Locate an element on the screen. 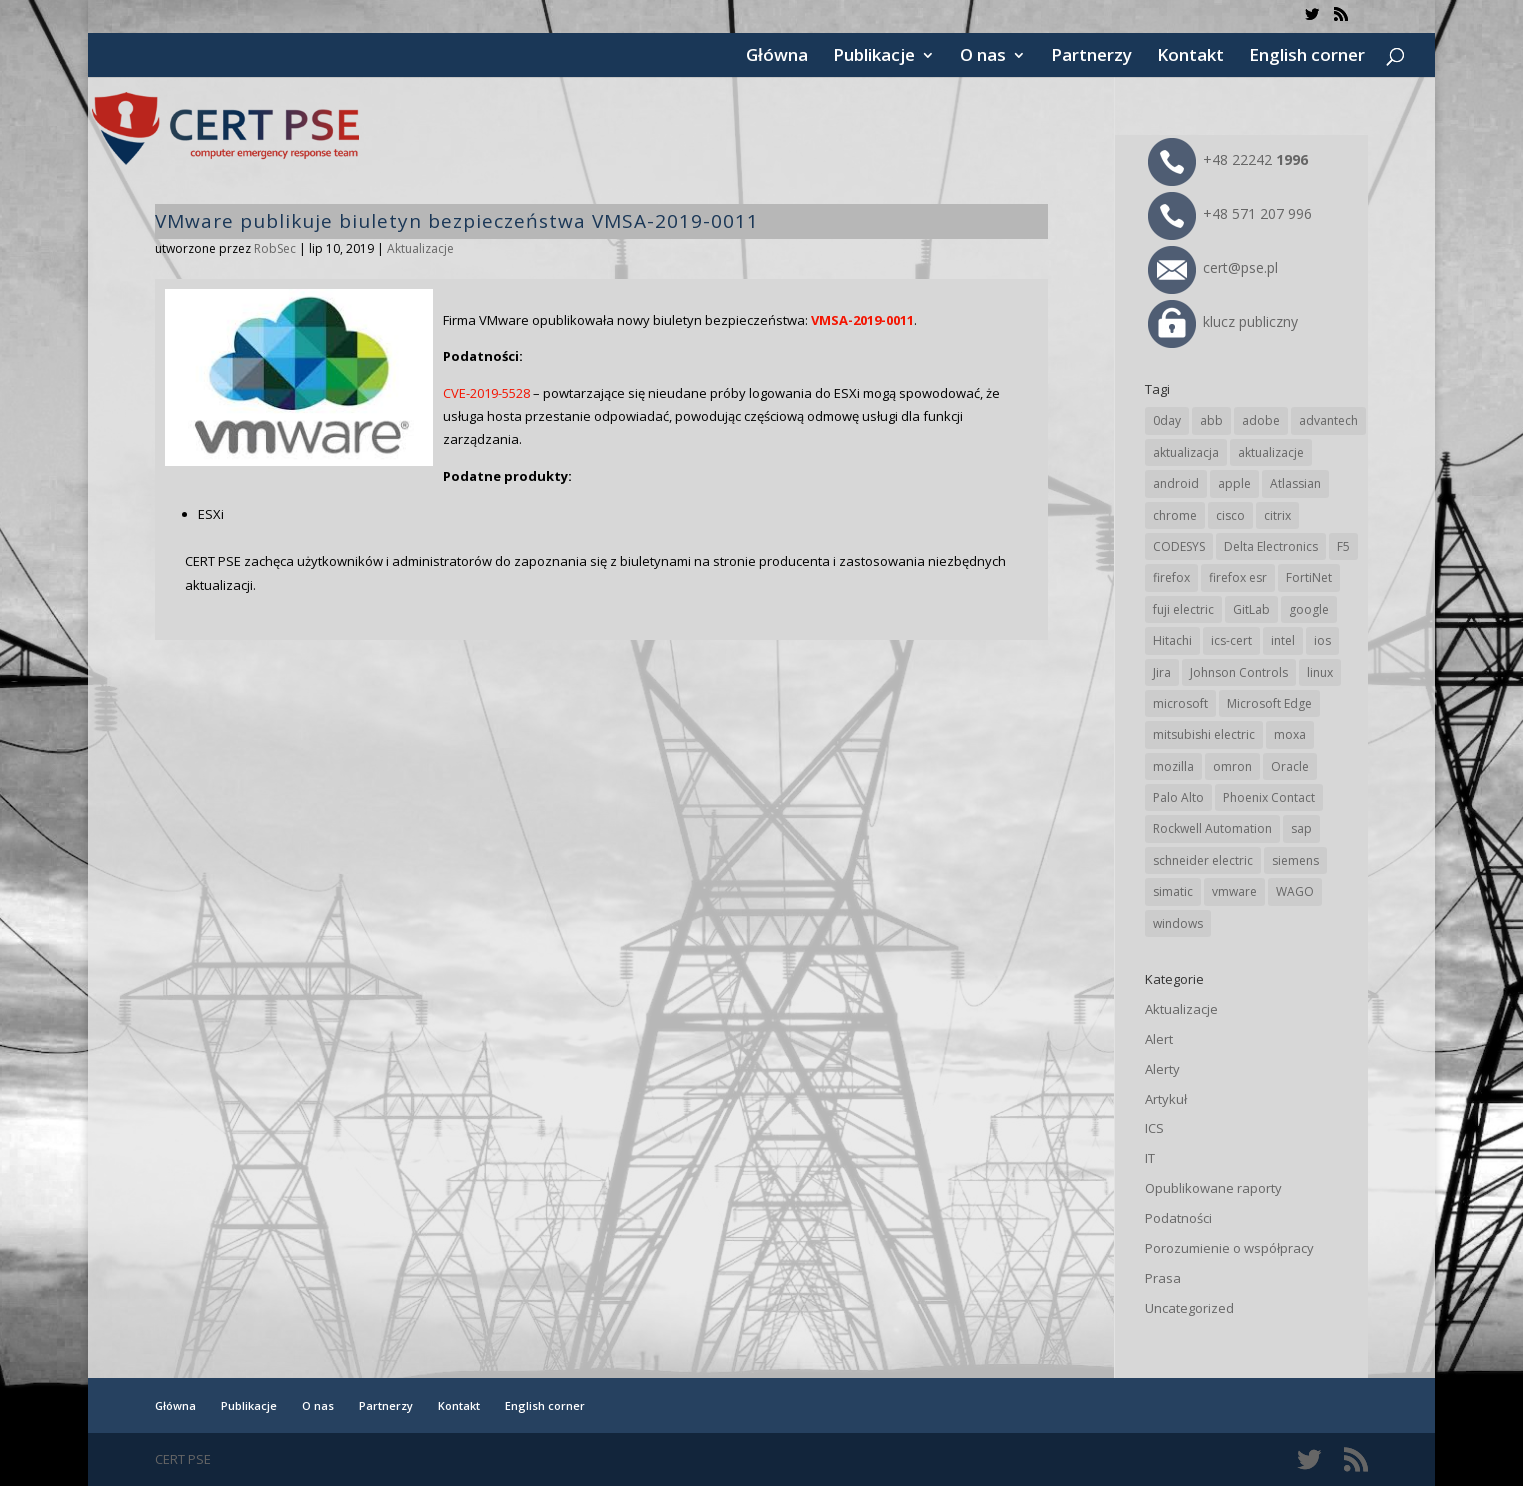  Opublikowane raporty is located at coordinates (1213, 1188).